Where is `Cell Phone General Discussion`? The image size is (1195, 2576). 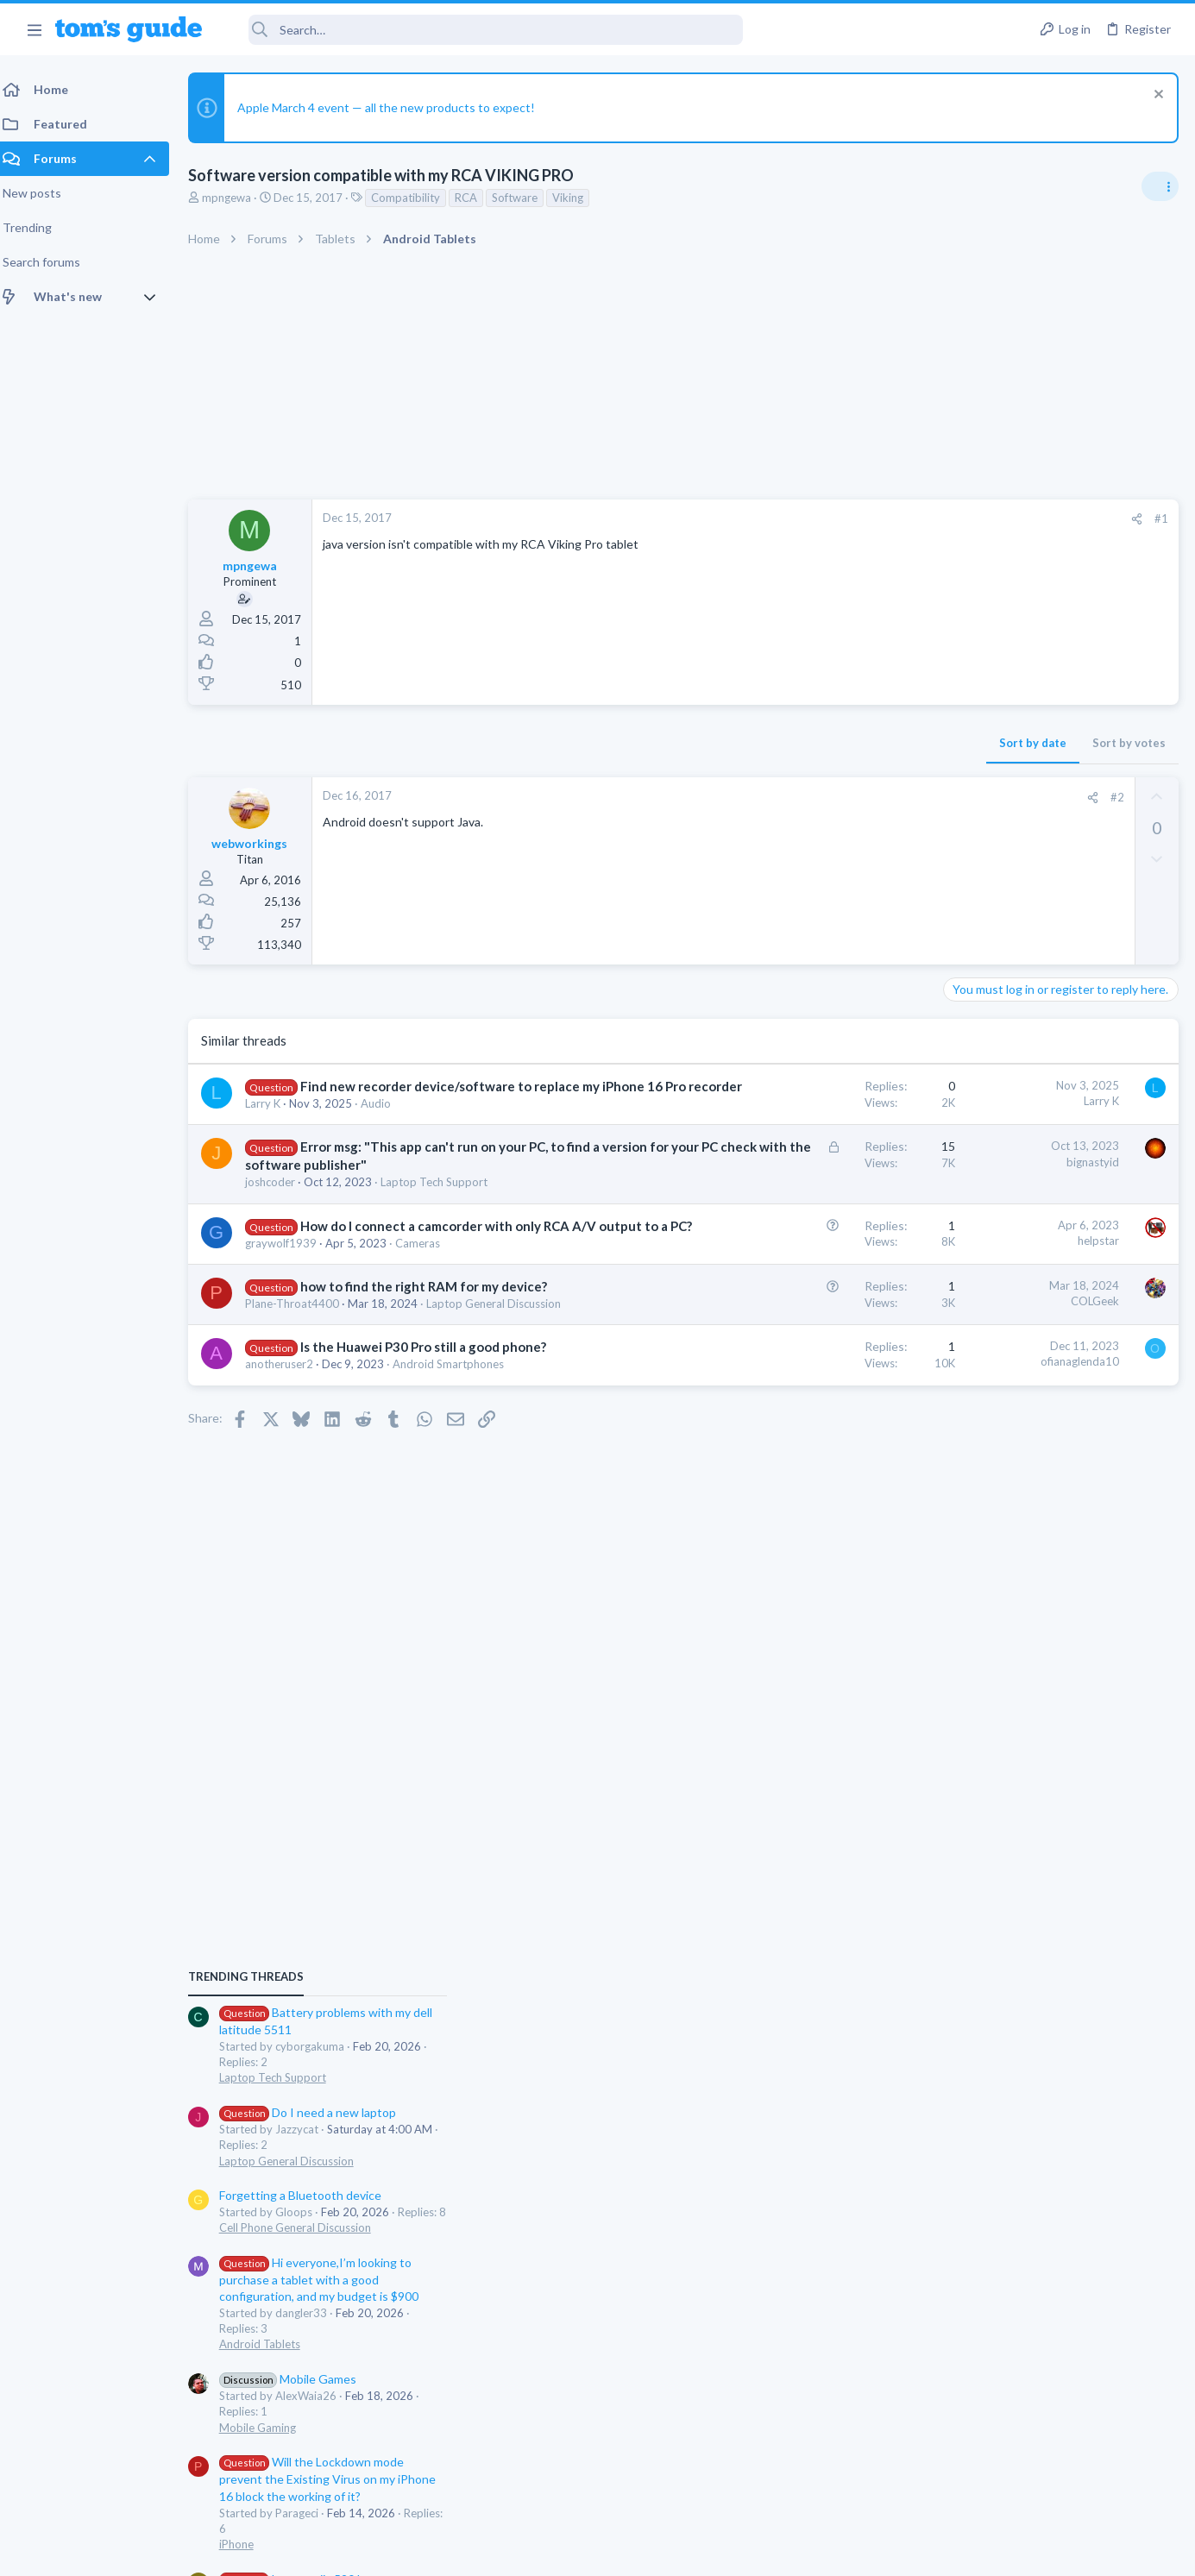 Cell Phone General Discussion is located at coordinates (1026, 1277).